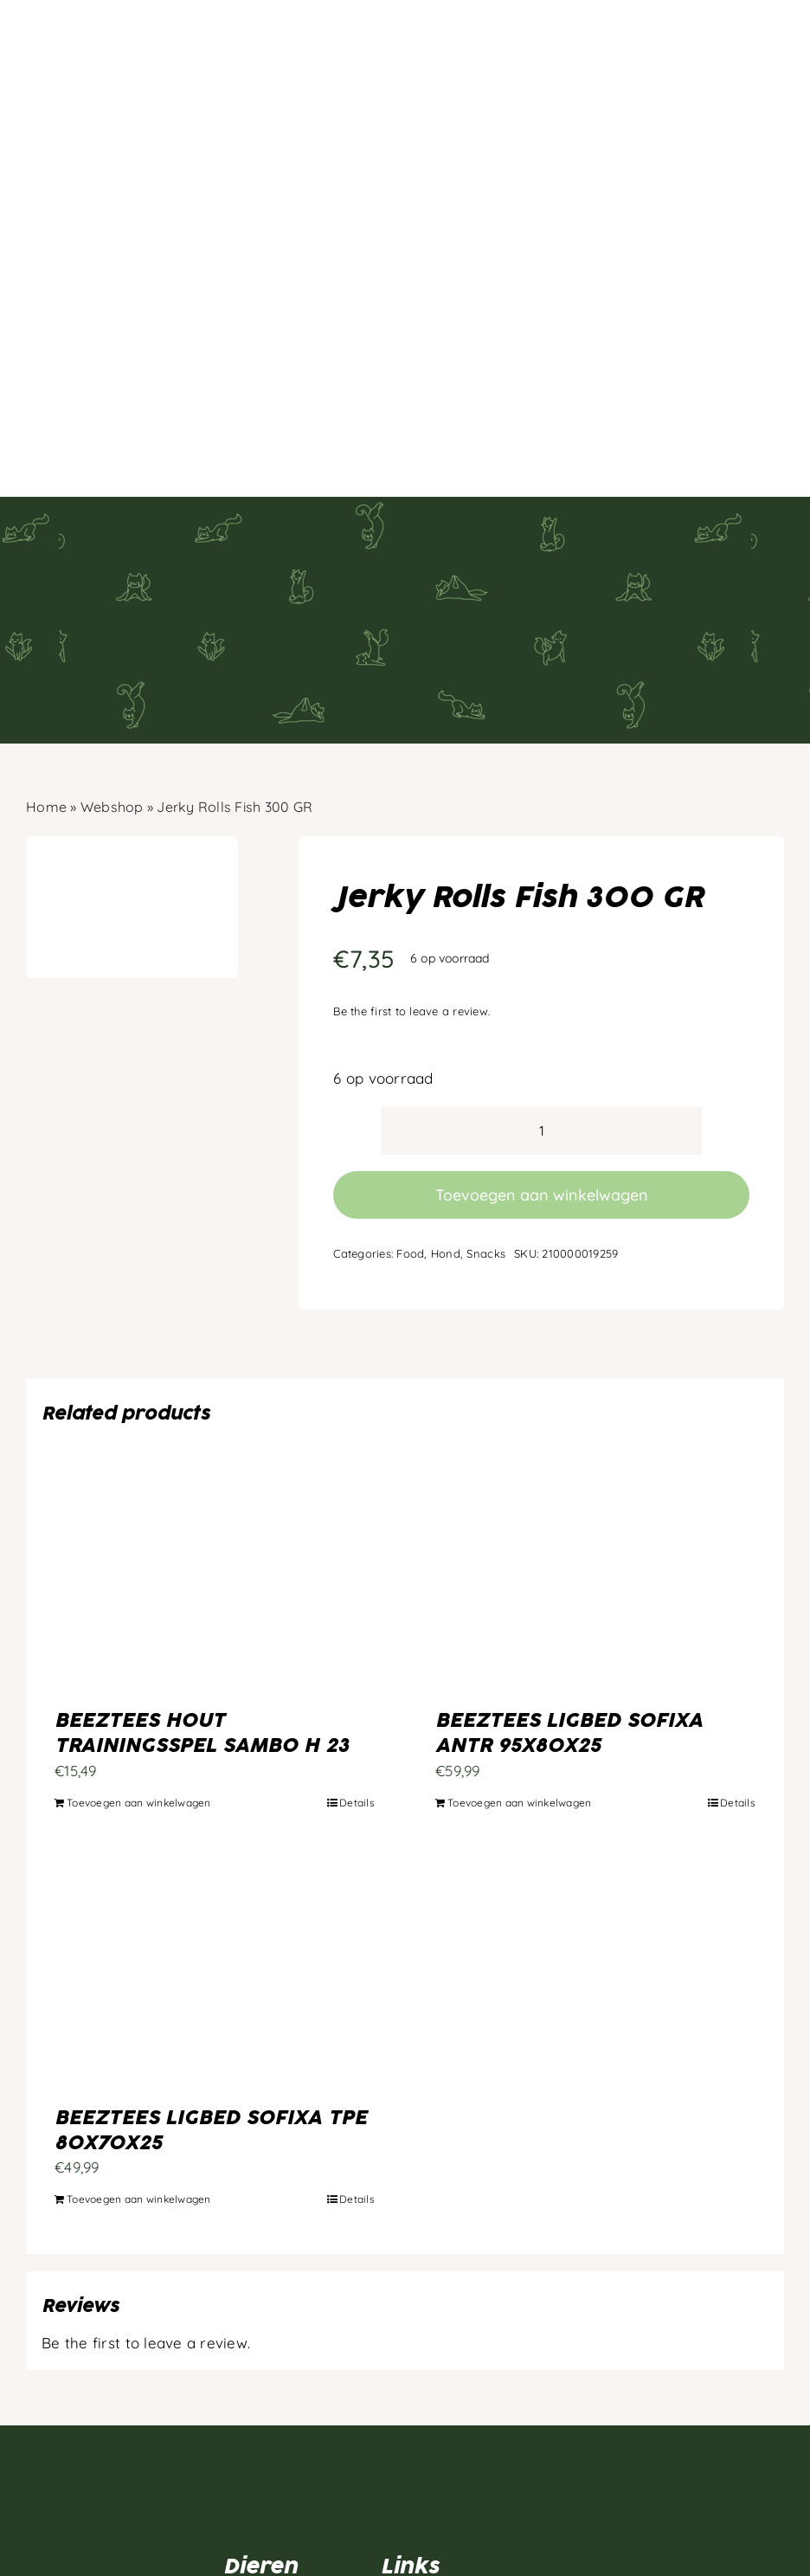 This screenshot has width=810, height=2576. I want to click on Toevoegen aan winkelwagen [Toevoegen aan winkelwagen: “BEEZTEES LIGBED SOFIXA ANTR 95X80X25“], so click(519, 1672).